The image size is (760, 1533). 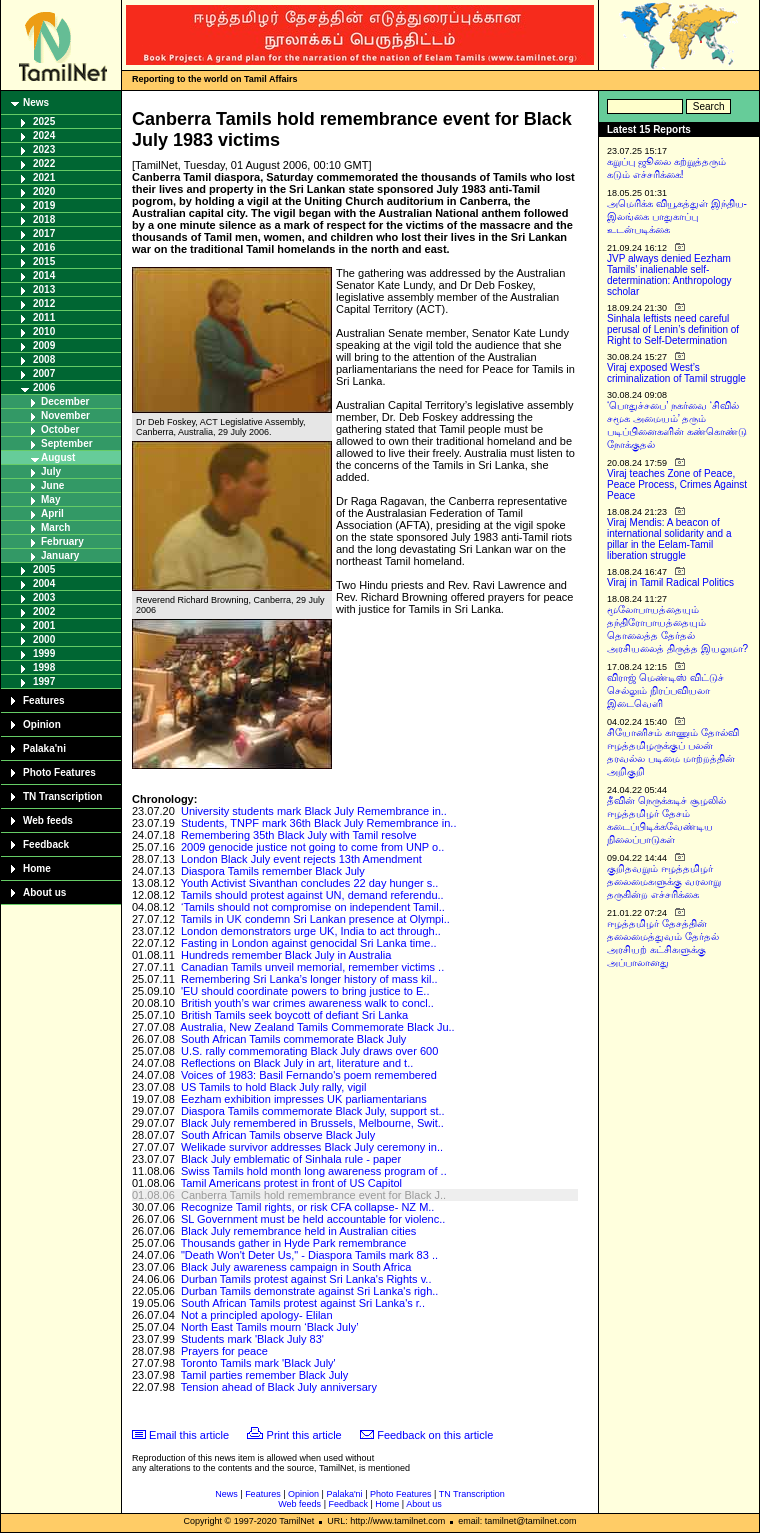 I want to click on SL Government must be held accountable for violenc.., so click(x=313, y=1219).